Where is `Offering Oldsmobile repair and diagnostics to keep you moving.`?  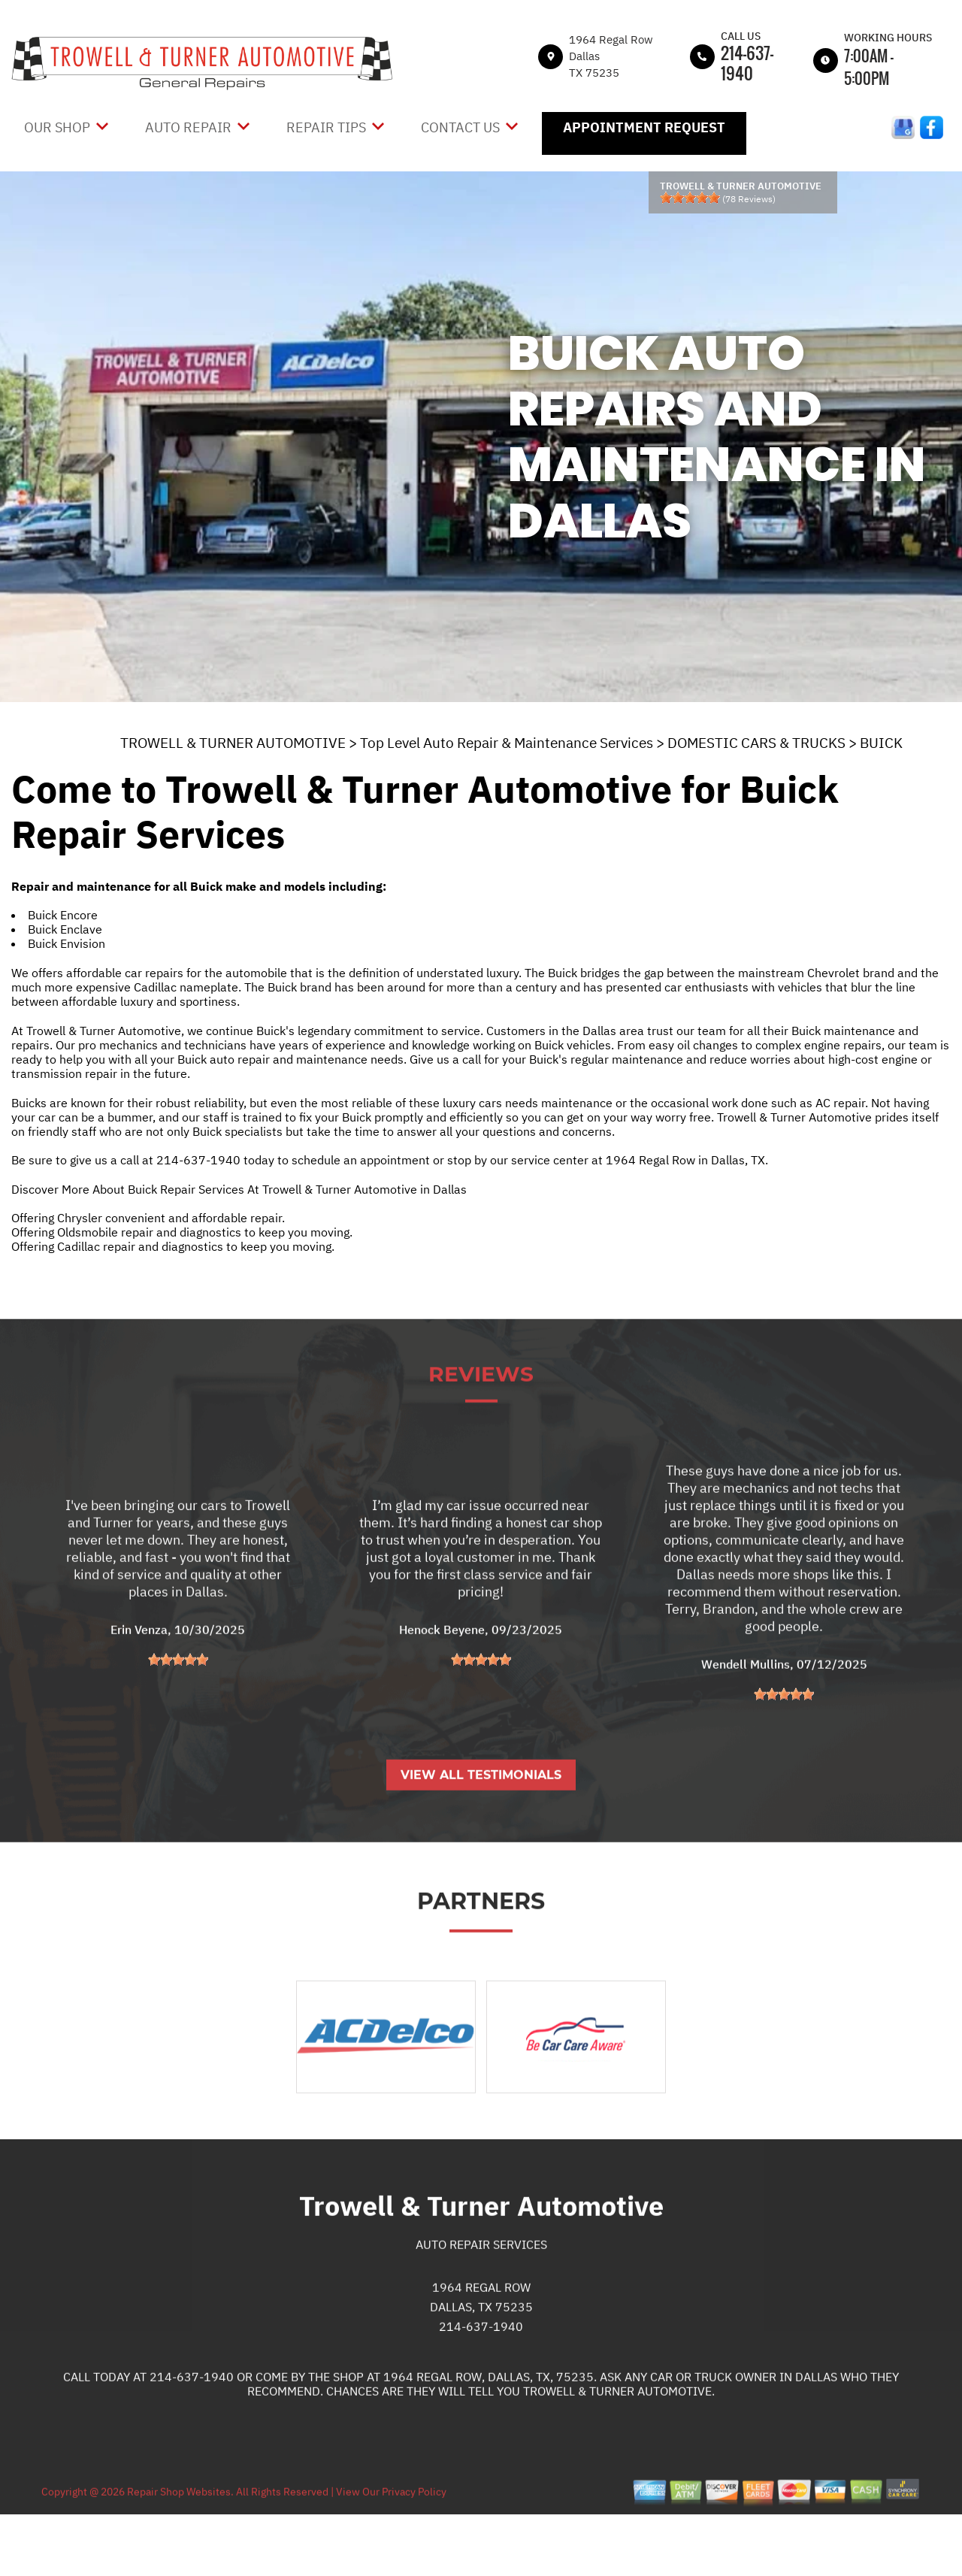
Offering Oldsmobile repair and diagnostics to keep you moving. is located at coordinates (181, 1232).